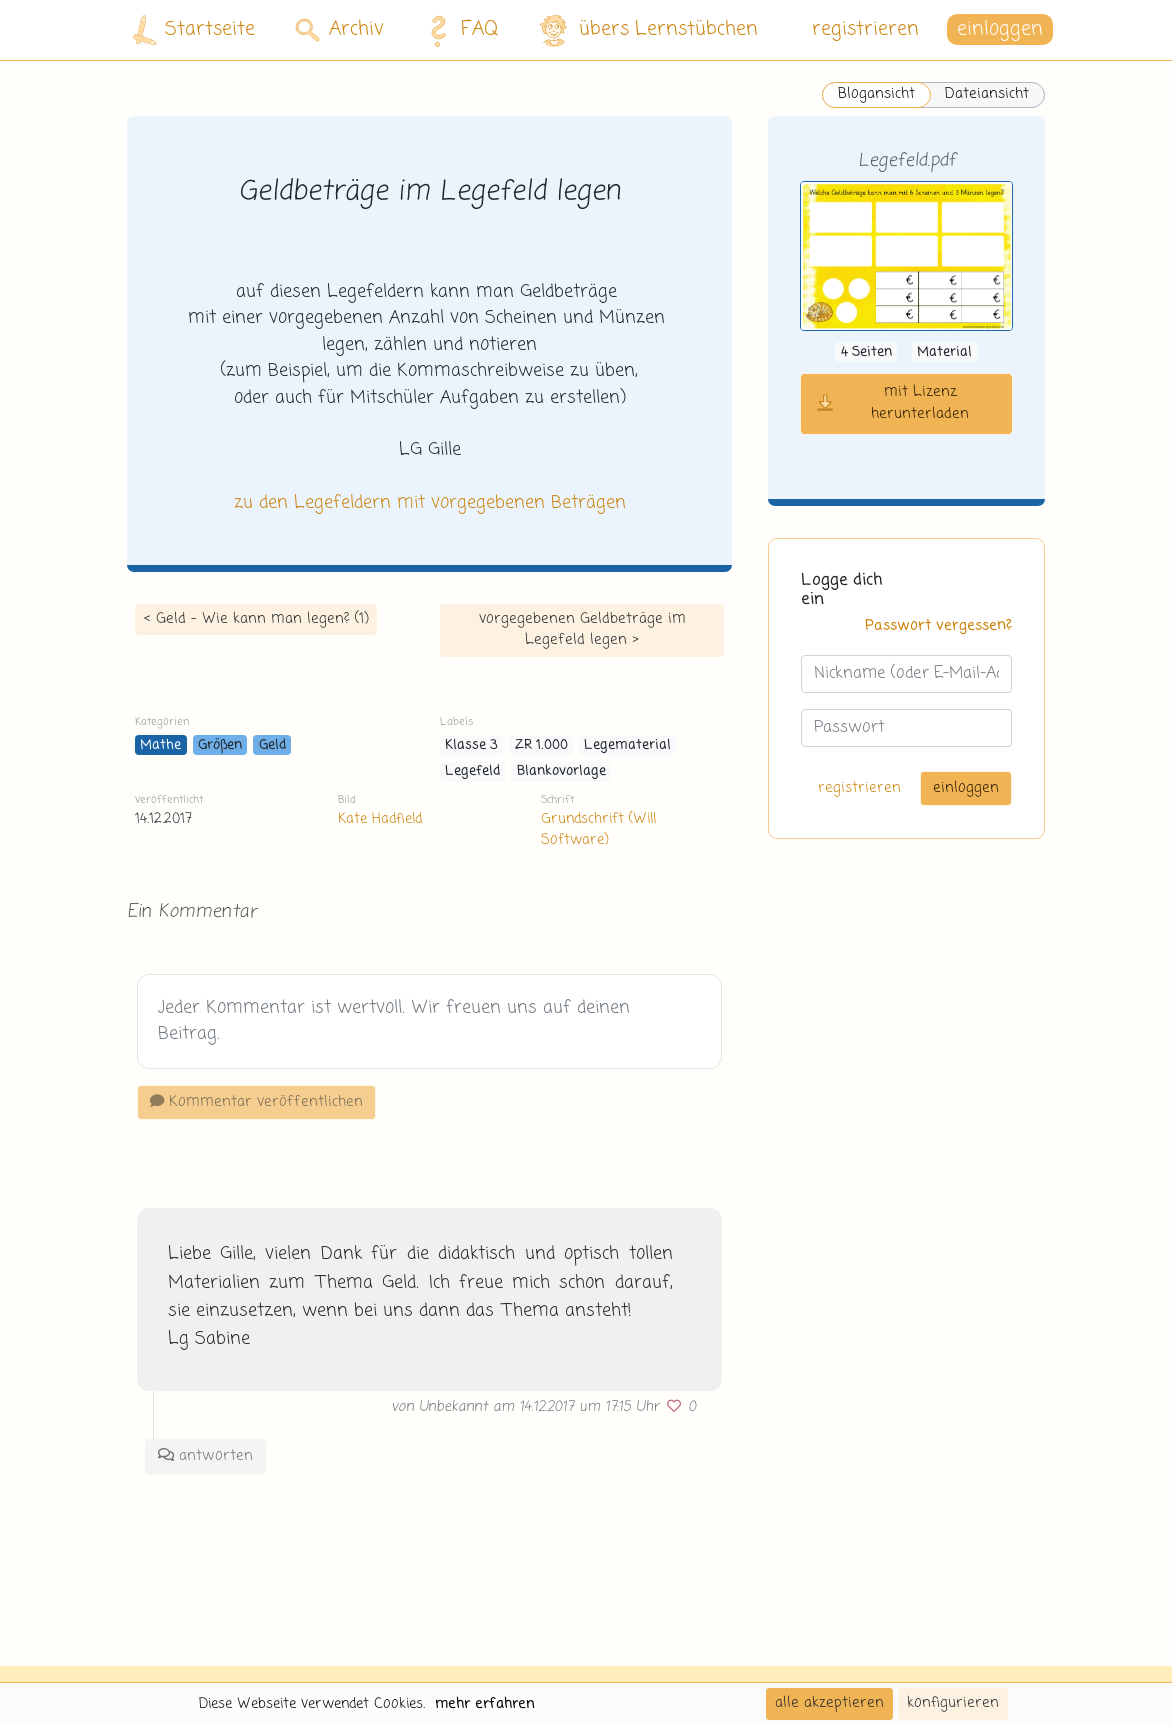 The image size is (1172, 1725). What do you see at coordinates (256, 619) in the screenshot?
I see `< Geld - Wie kann man legen? (1)` at bounding box center [256, 619].